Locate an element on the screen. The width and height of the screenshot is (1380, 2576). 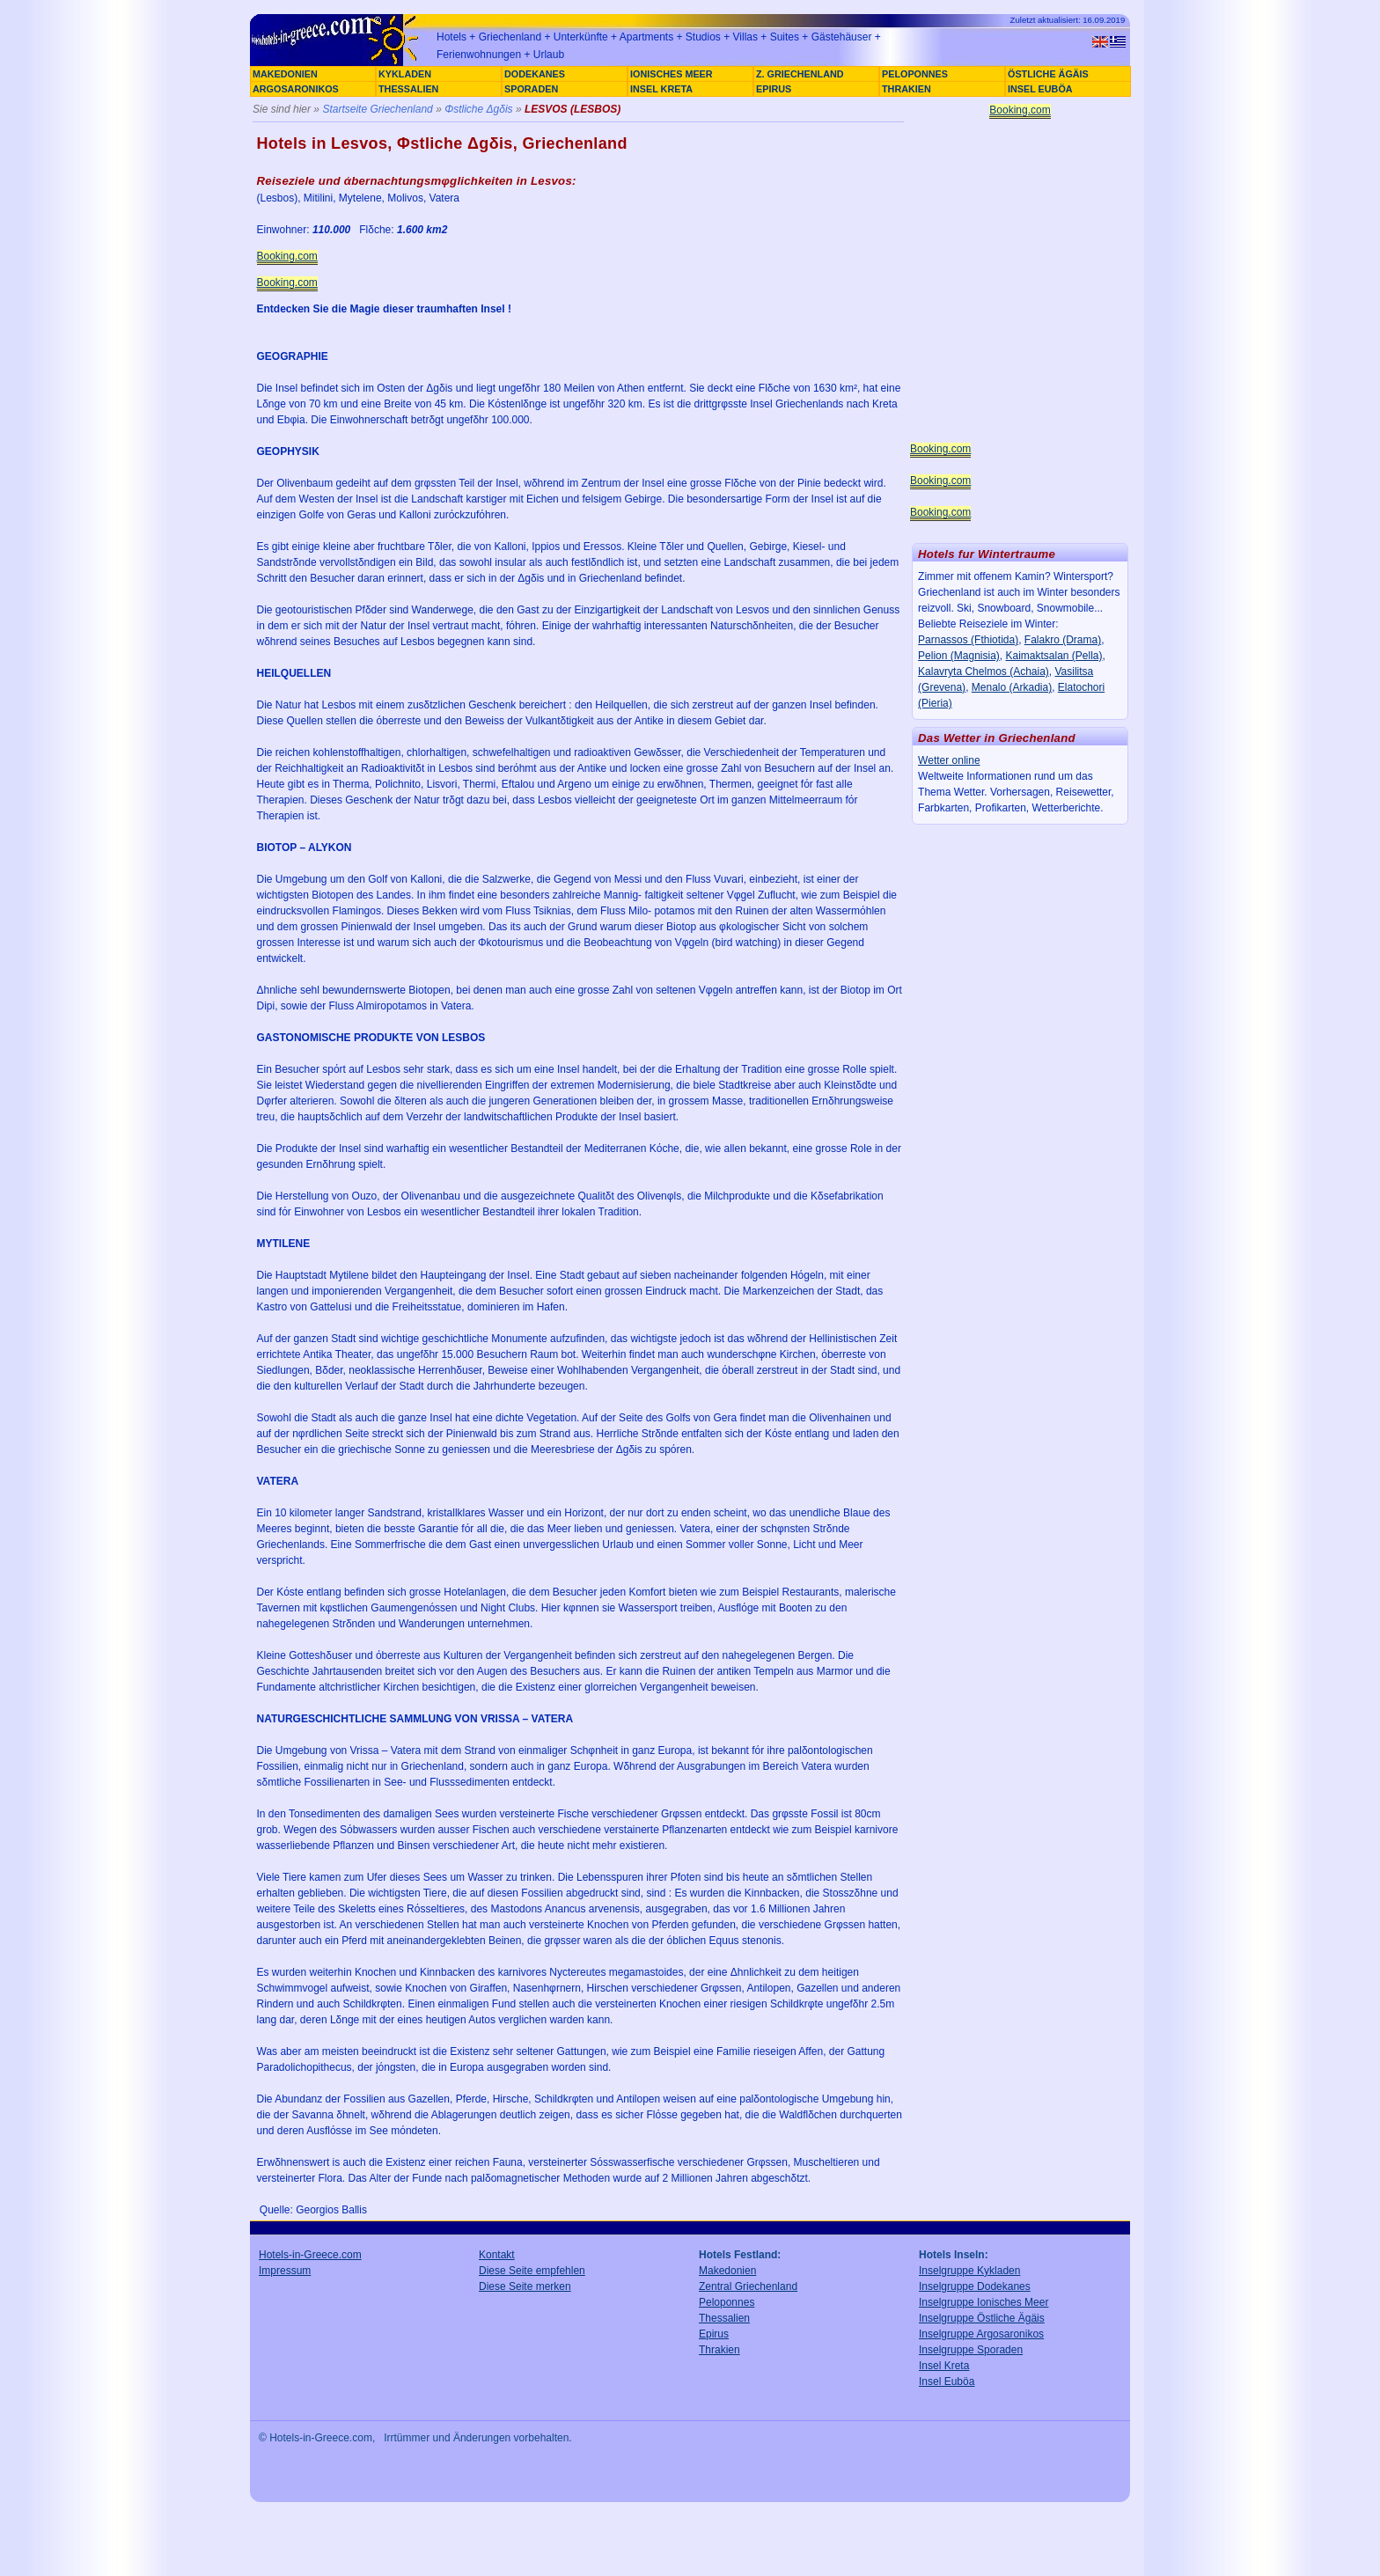
PELOPONNES is located at coordinates (915, 74).